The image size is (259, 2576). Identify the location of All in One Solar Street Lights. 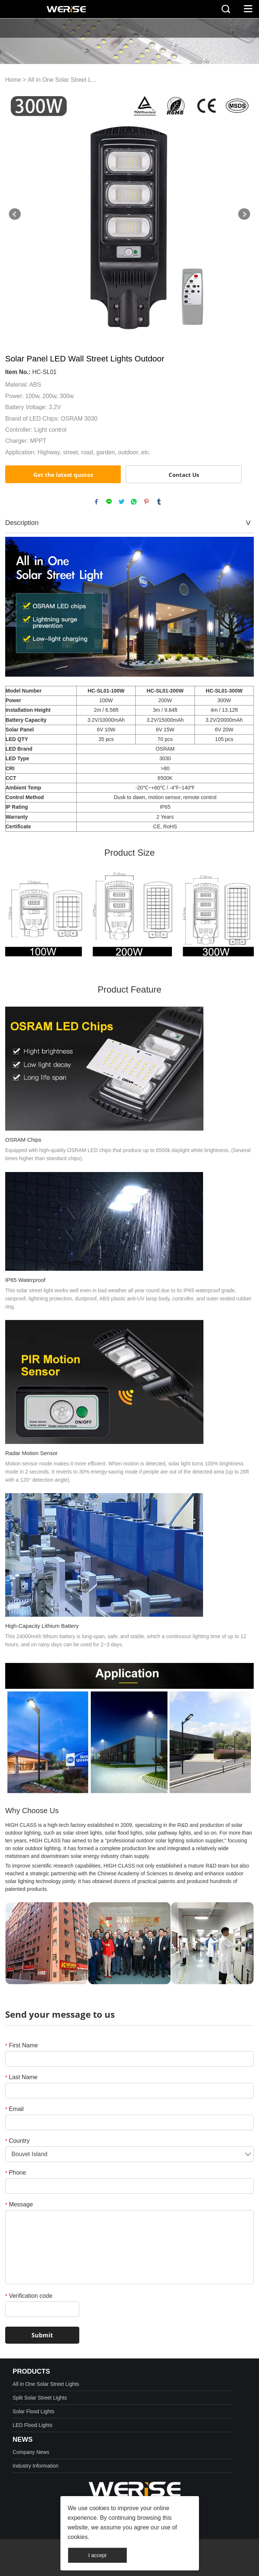
(46, 2384).